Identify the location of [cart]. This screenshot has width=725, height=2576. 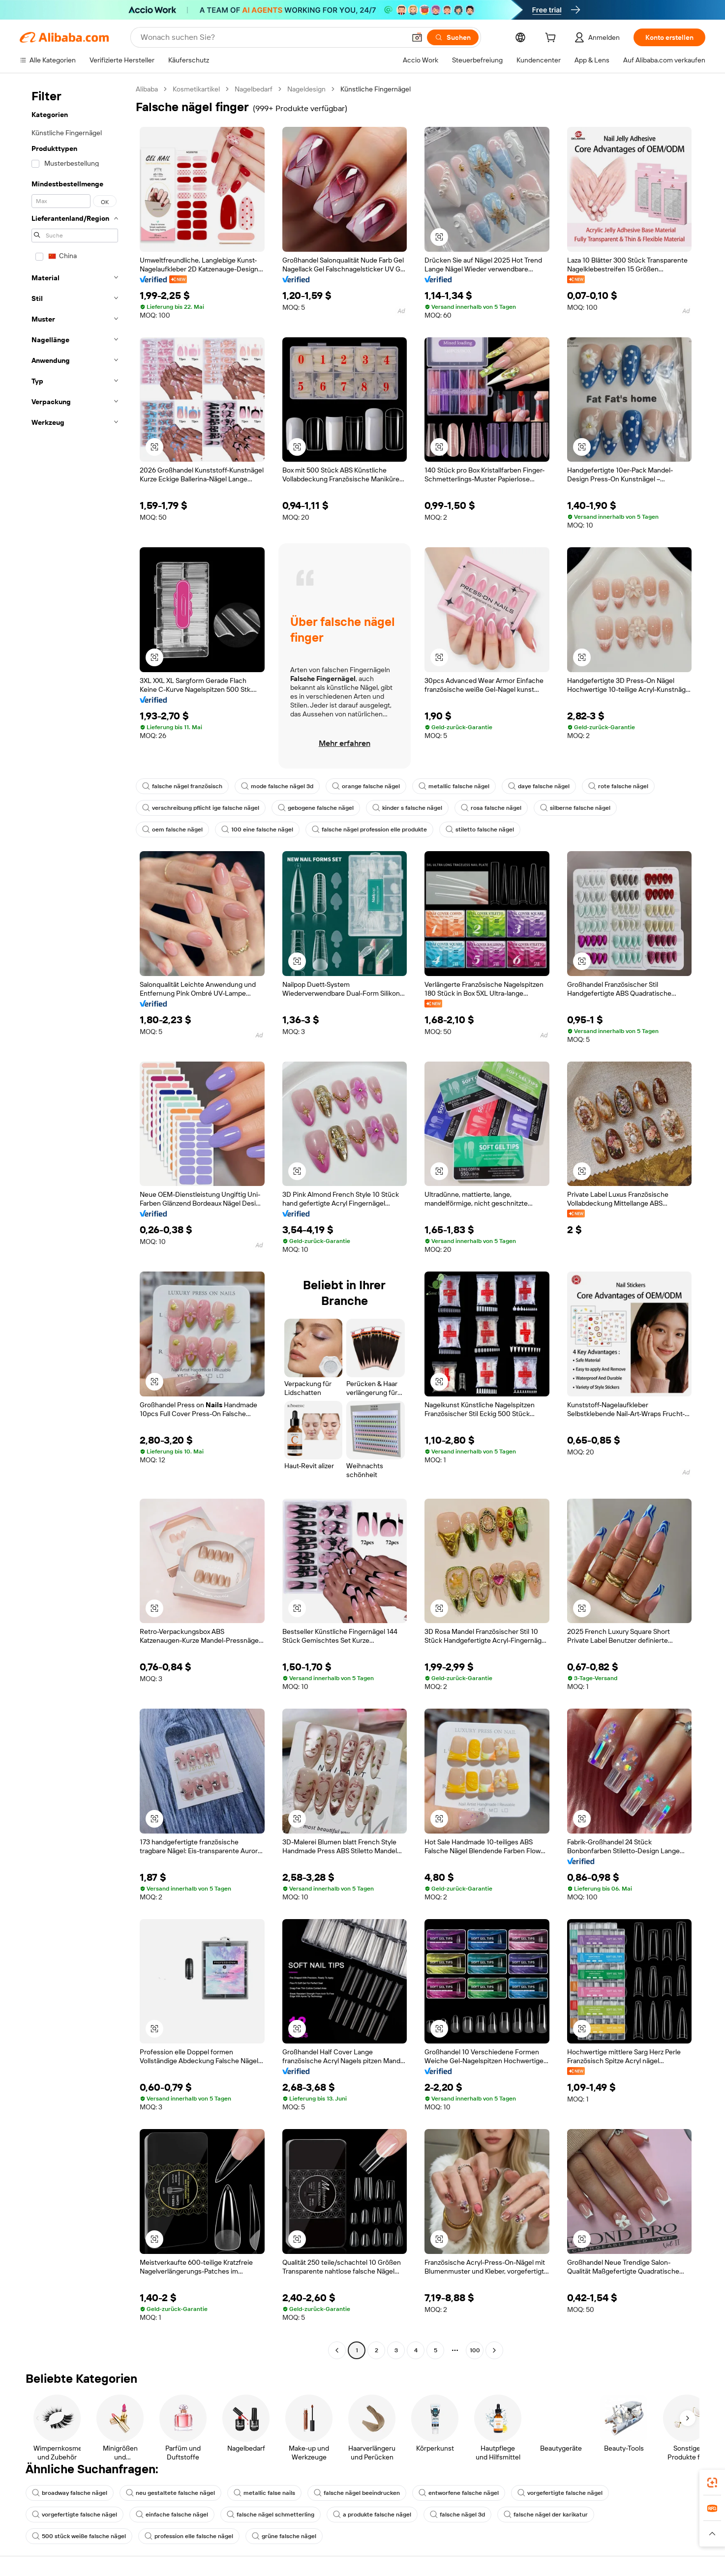
(552, 39).